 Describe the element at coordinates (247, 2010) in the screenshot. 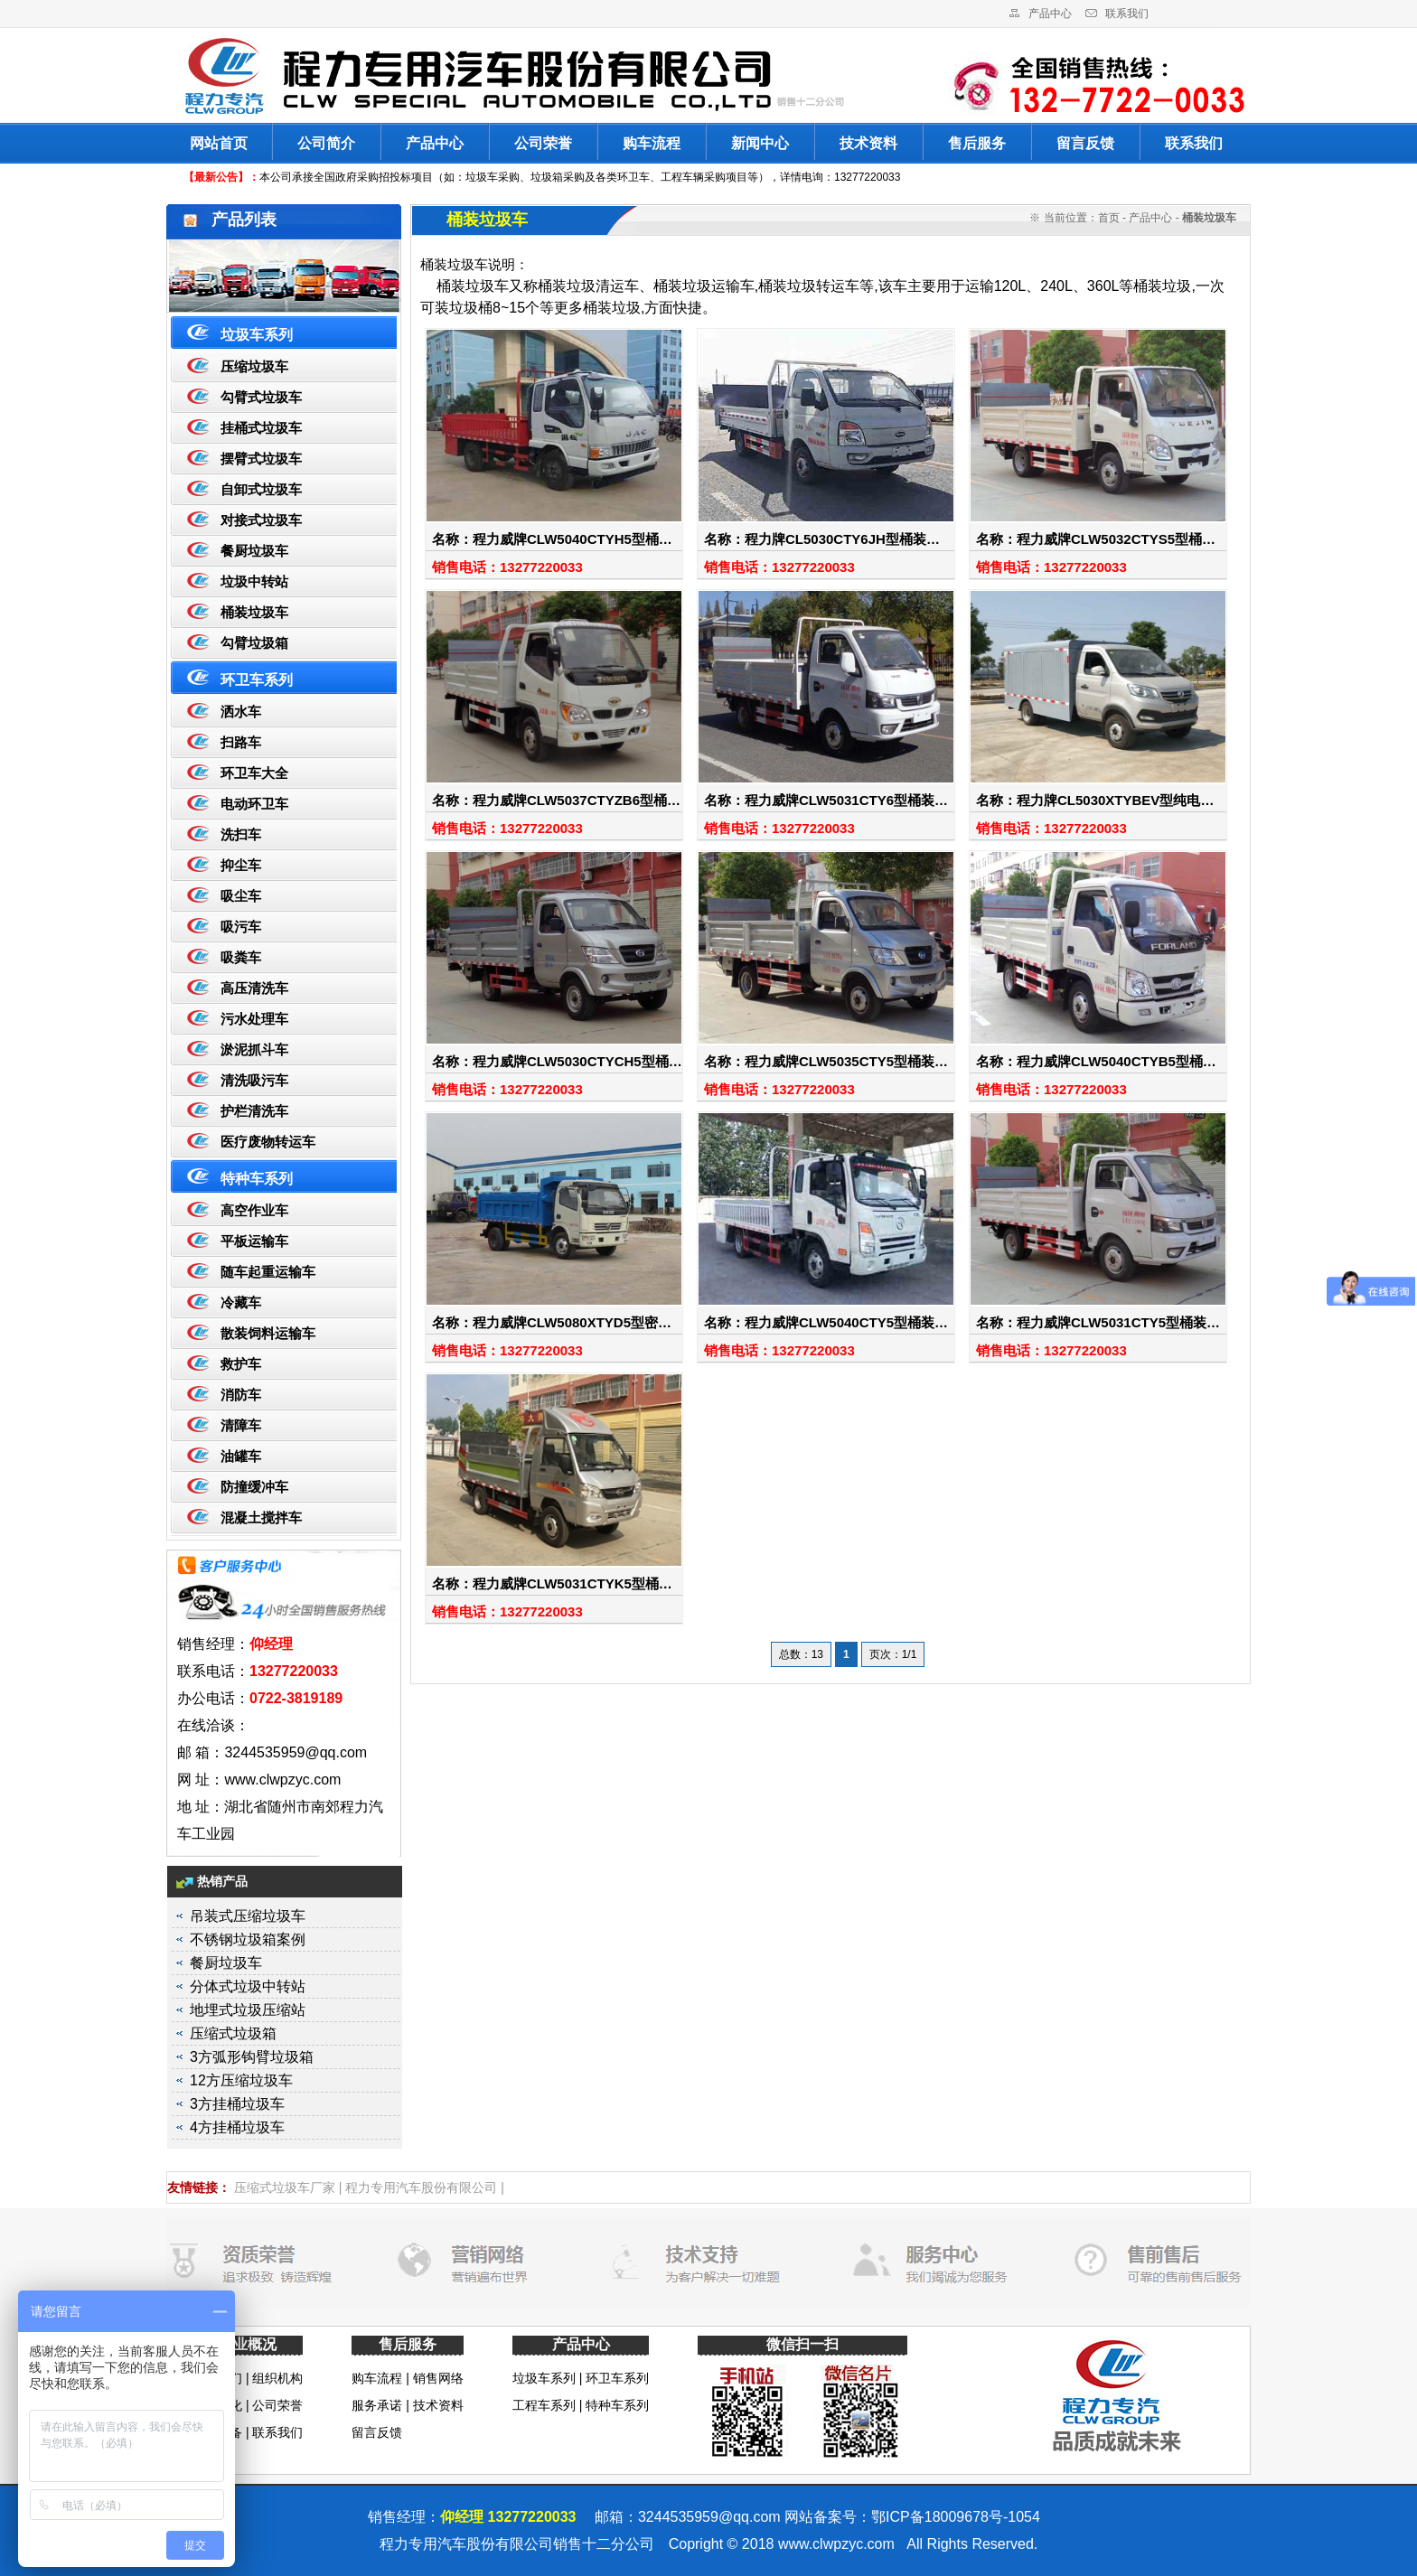

I see `地埋式垃圾压缩站` at that location.